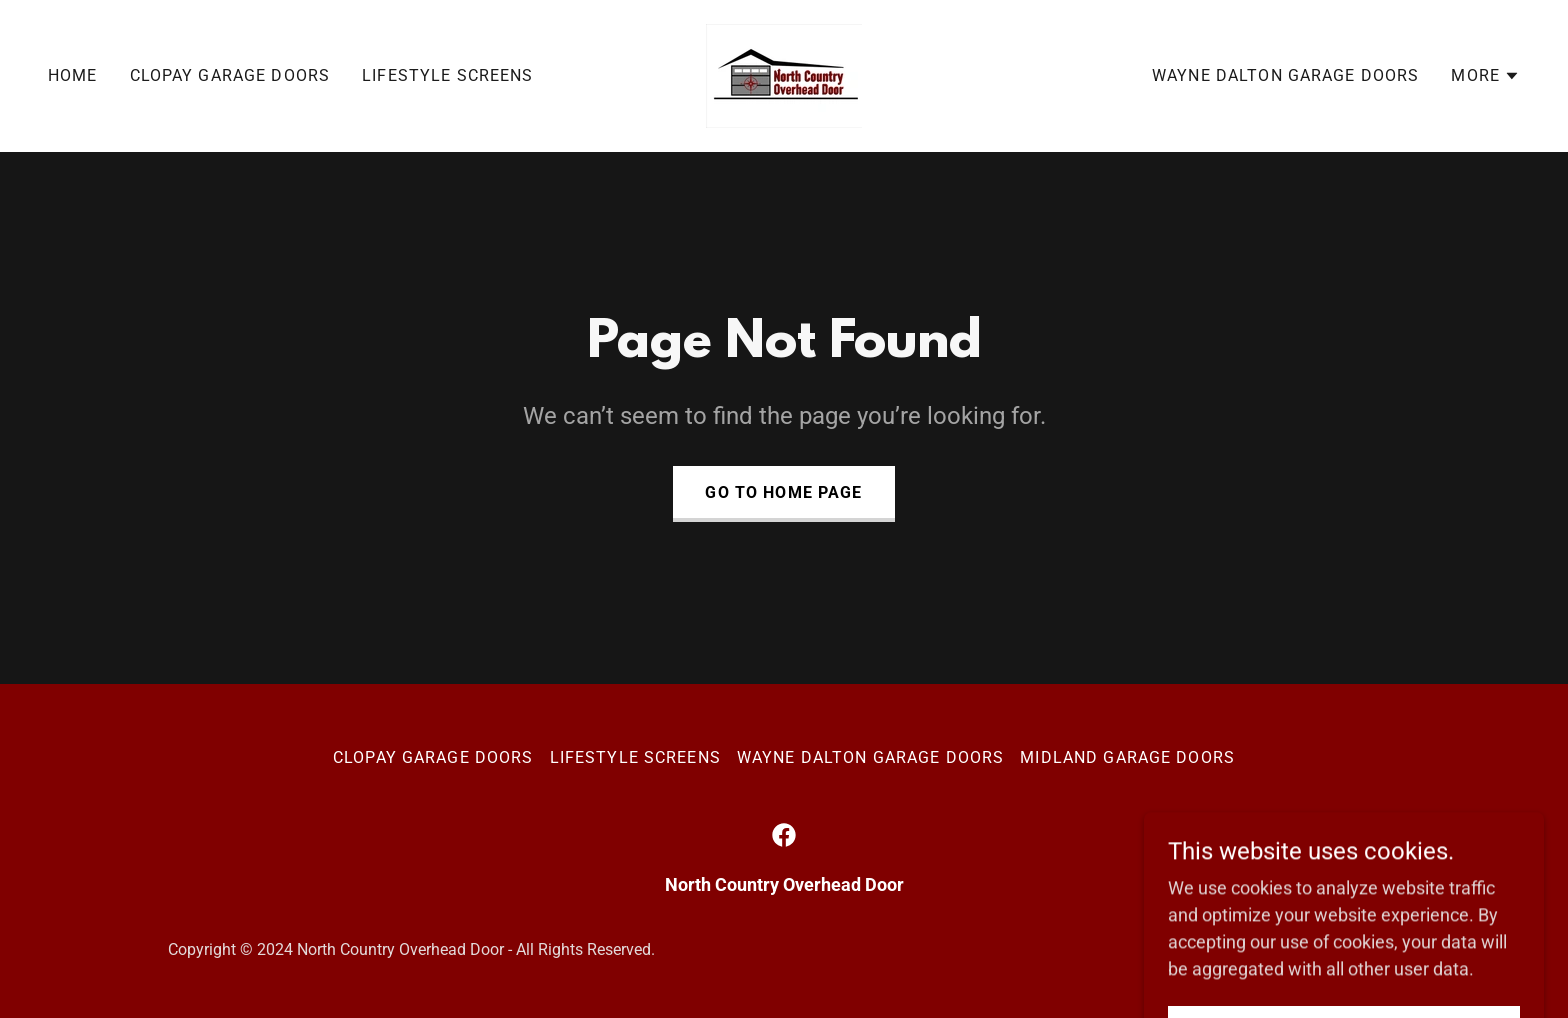 This screenshot has width=1568, height=1018. I want to click on Go To Home Page, so click(783, 492).